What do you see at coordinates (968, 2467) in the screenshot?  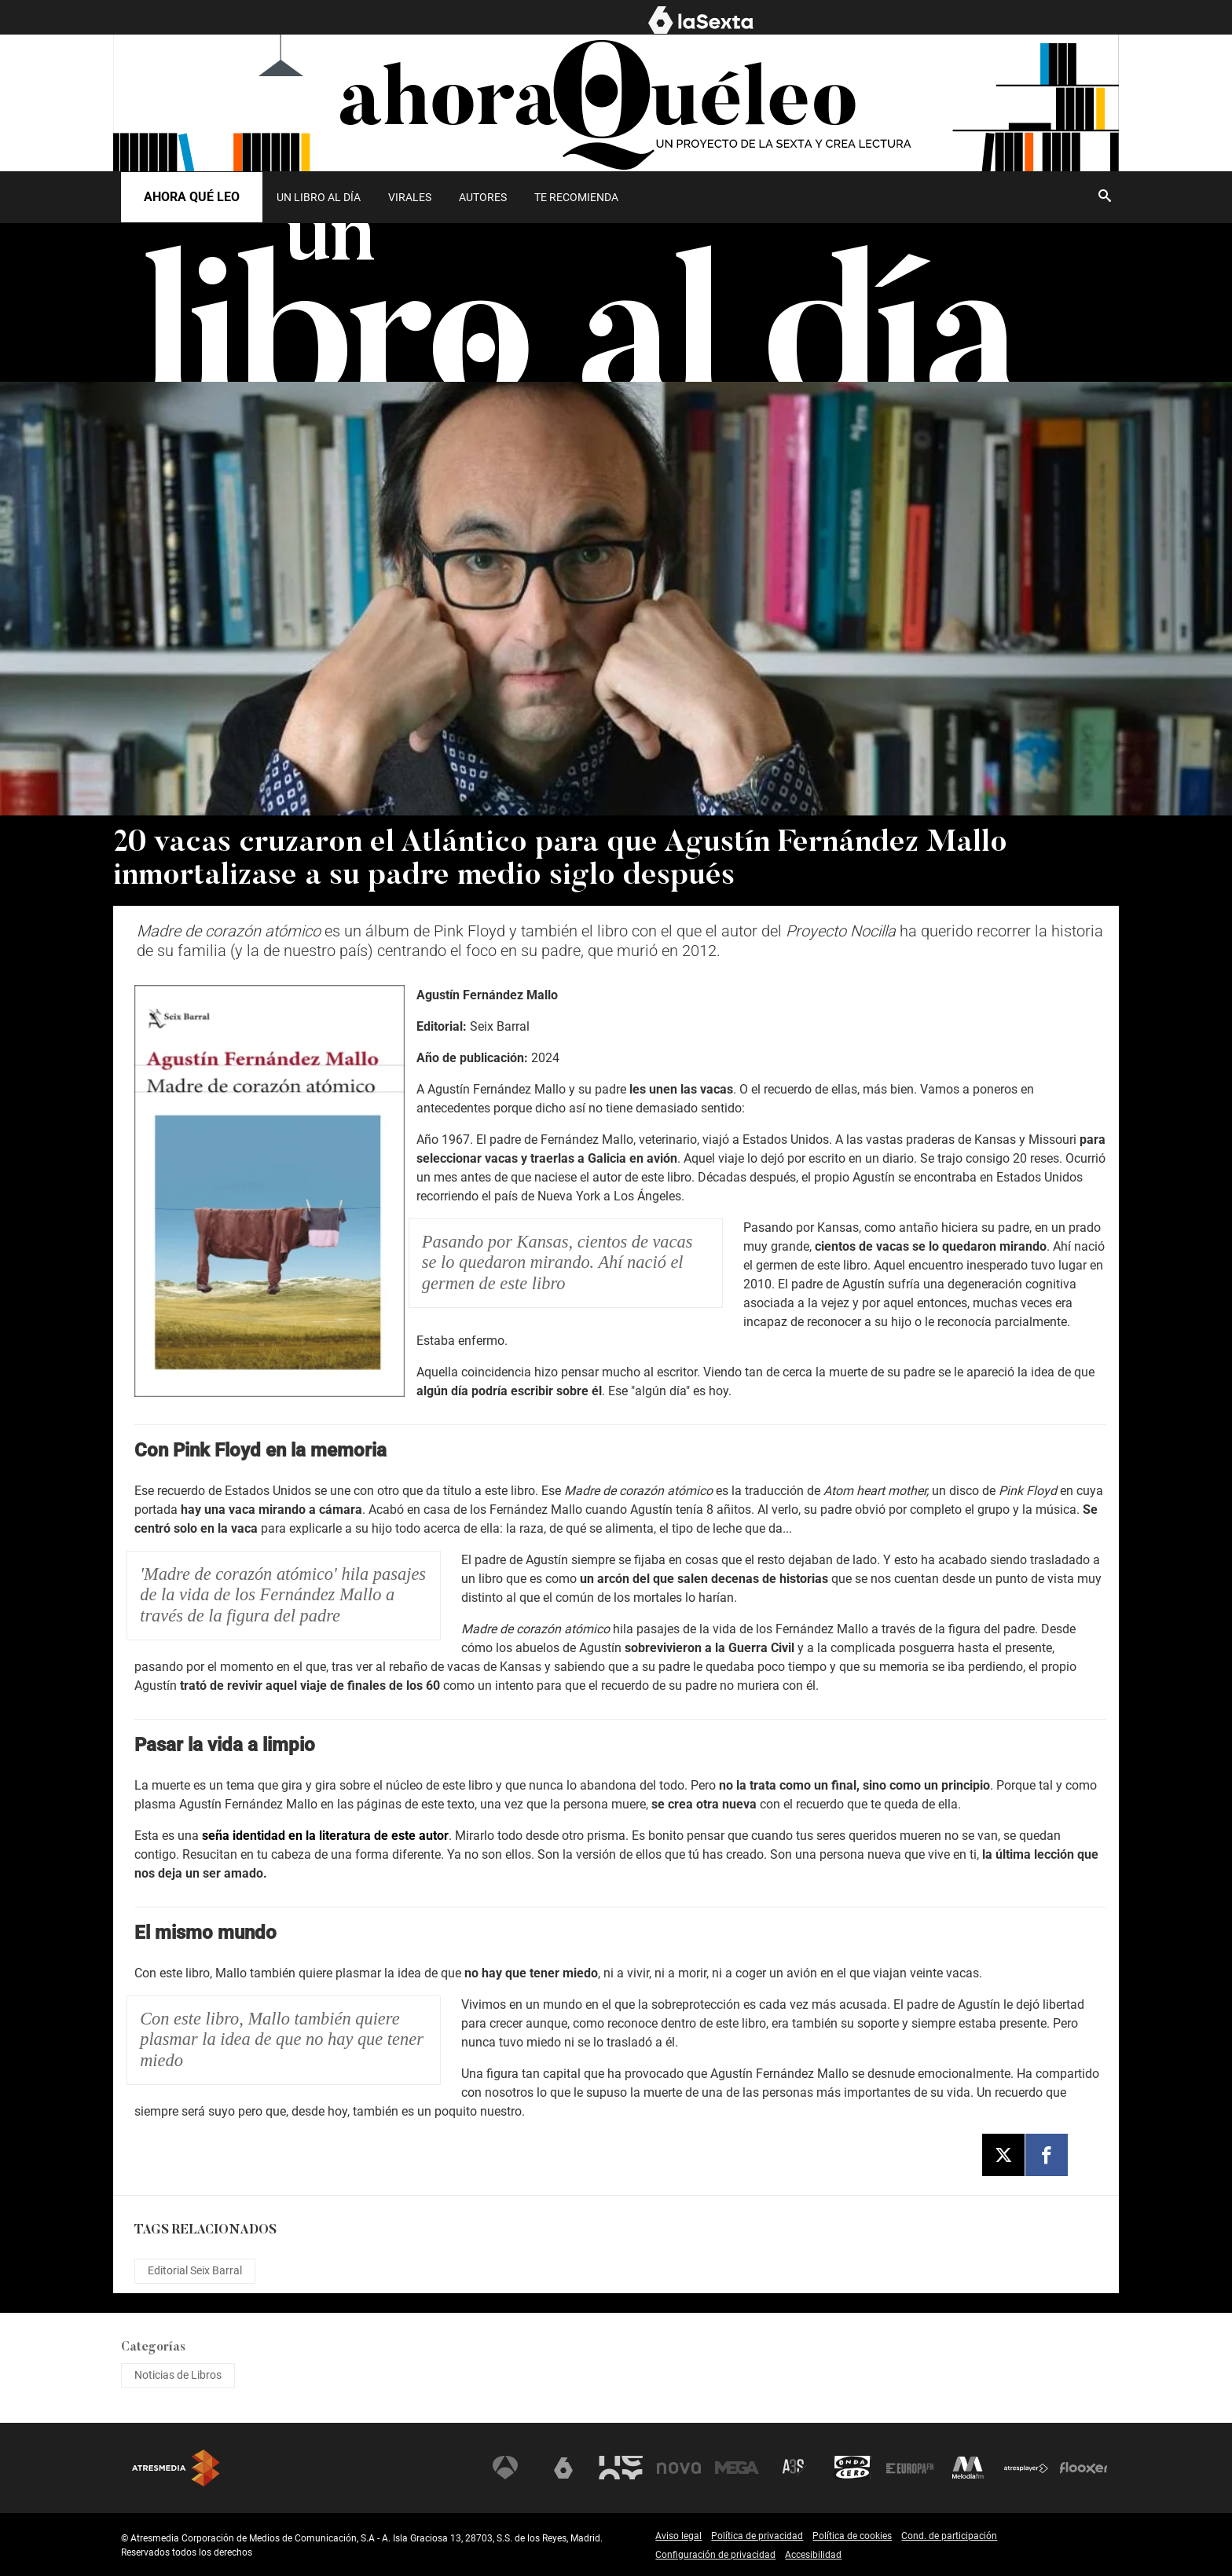 I see `Melodía FM` at bounding box center [968, 2467].